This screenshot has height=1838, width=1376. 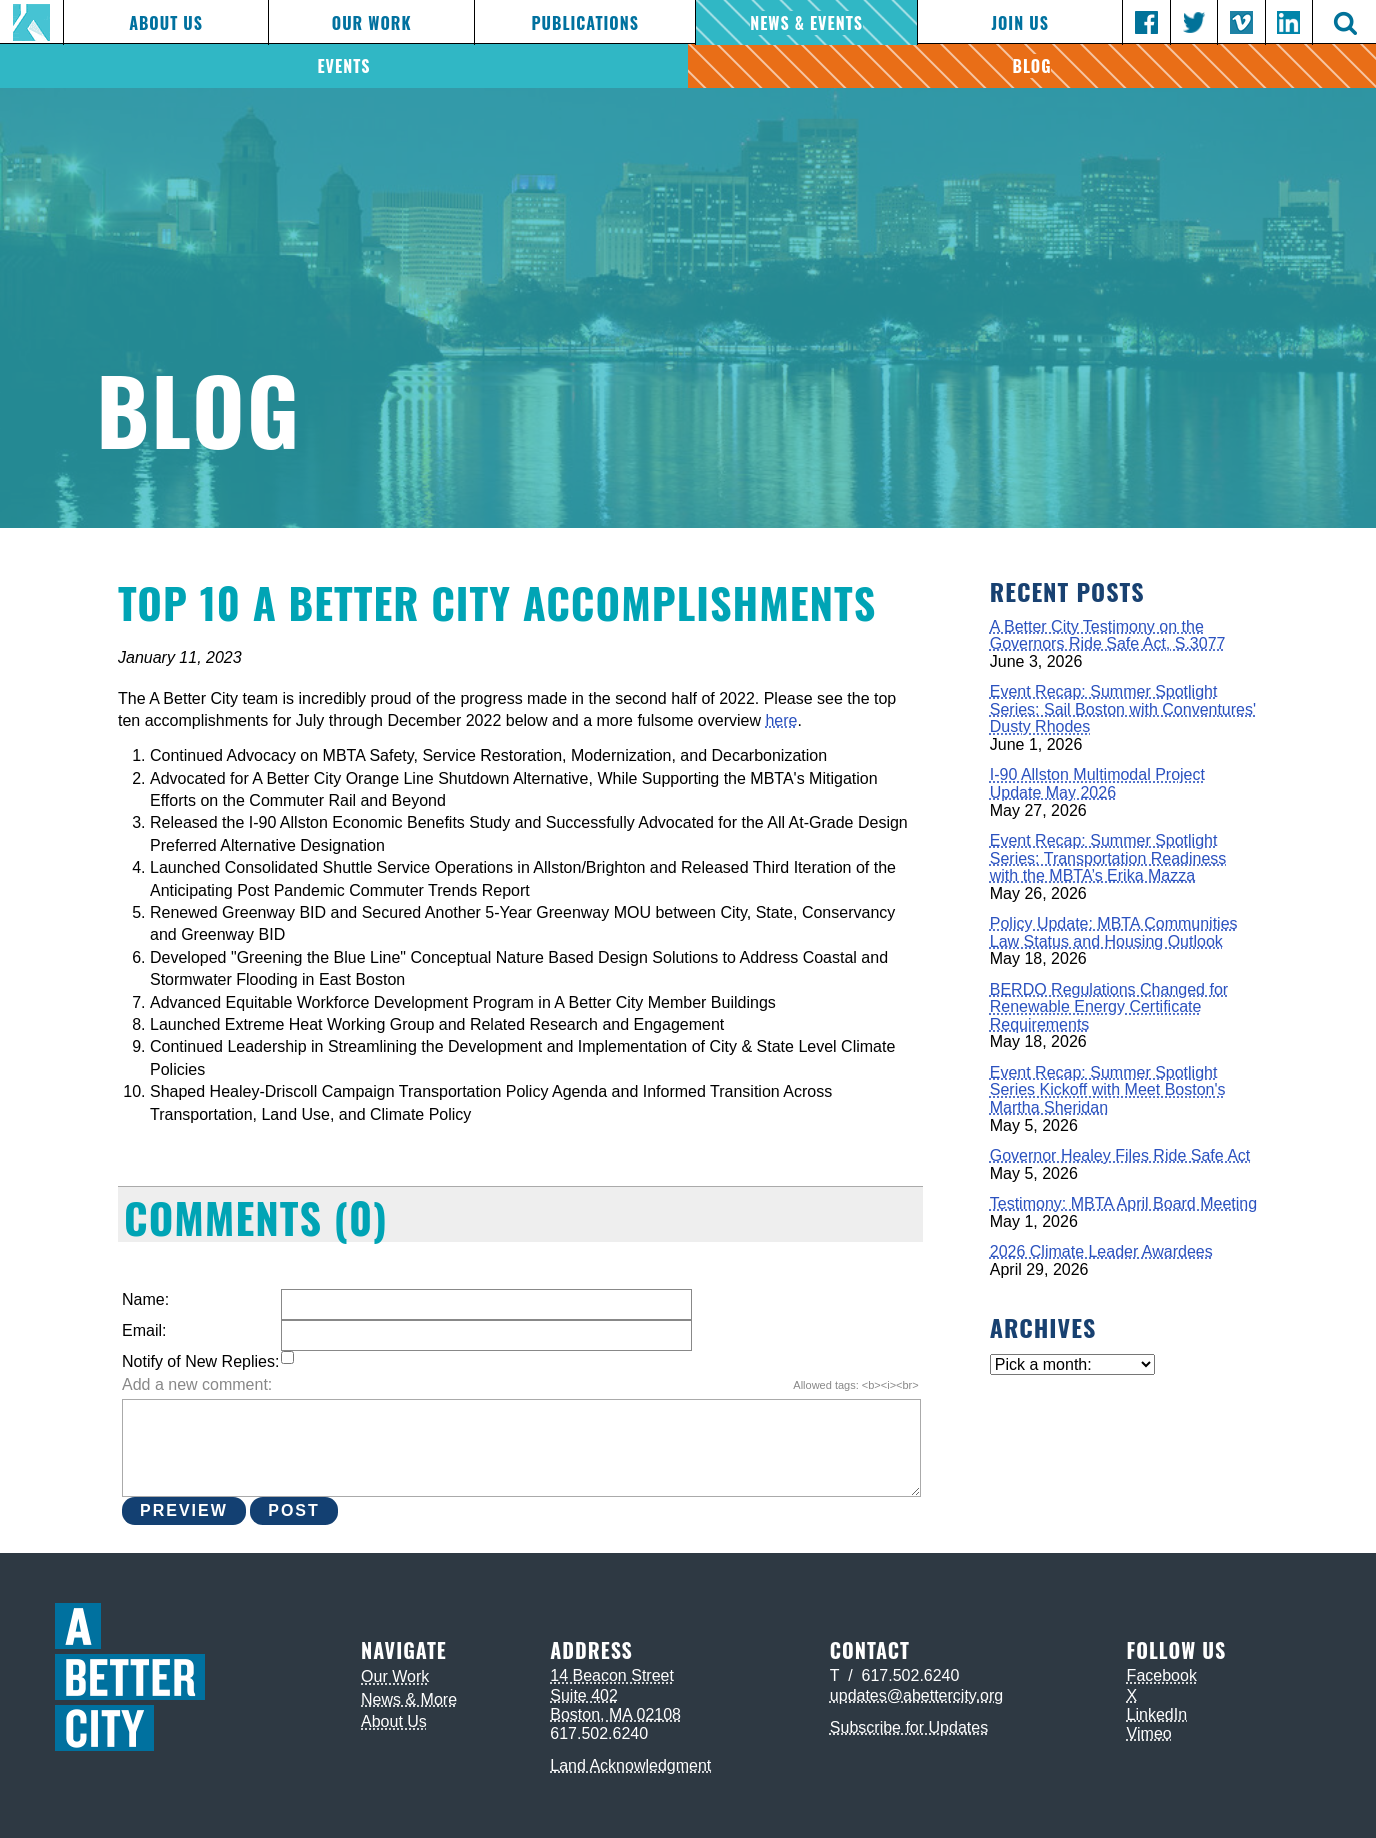 What do you see at coordinates (1101, 1251) in the screenshot?
I see `2026 Climate Leader Awardees` at bounding box center [1101, 1251].